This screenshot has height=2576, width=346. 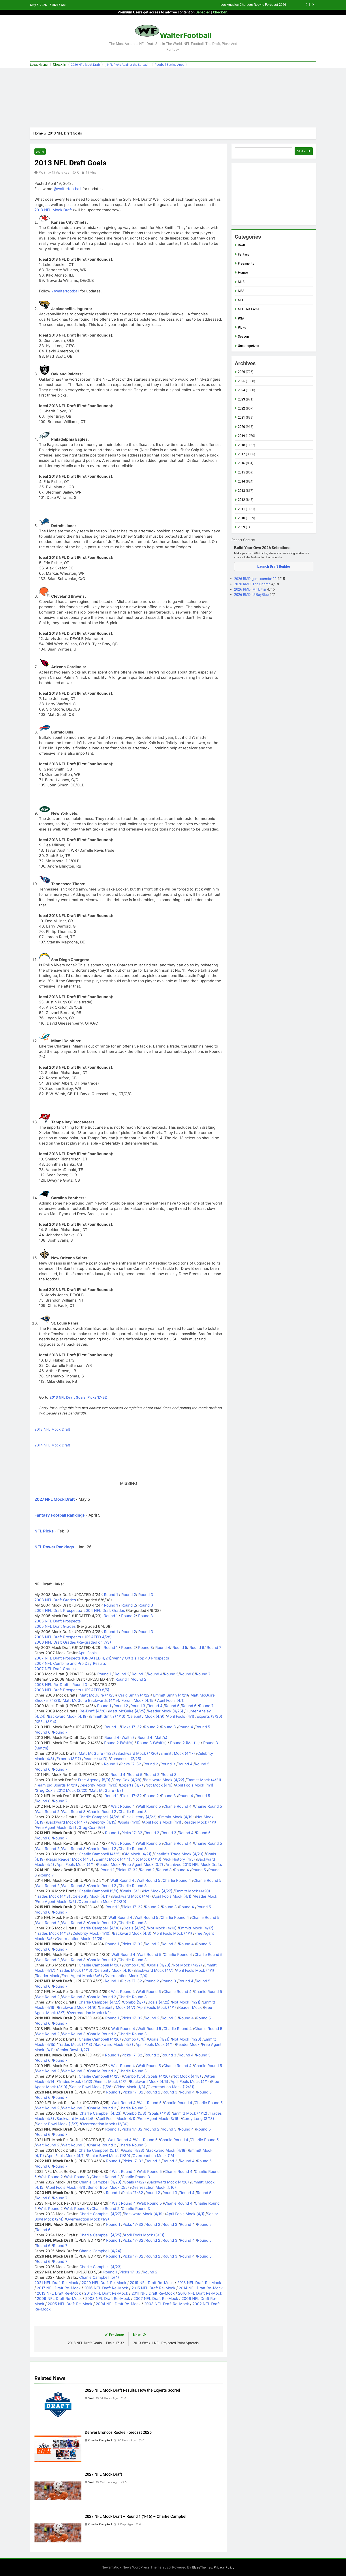 I want to click on Backward Mock (4/20), so click(x=137, y=1753).